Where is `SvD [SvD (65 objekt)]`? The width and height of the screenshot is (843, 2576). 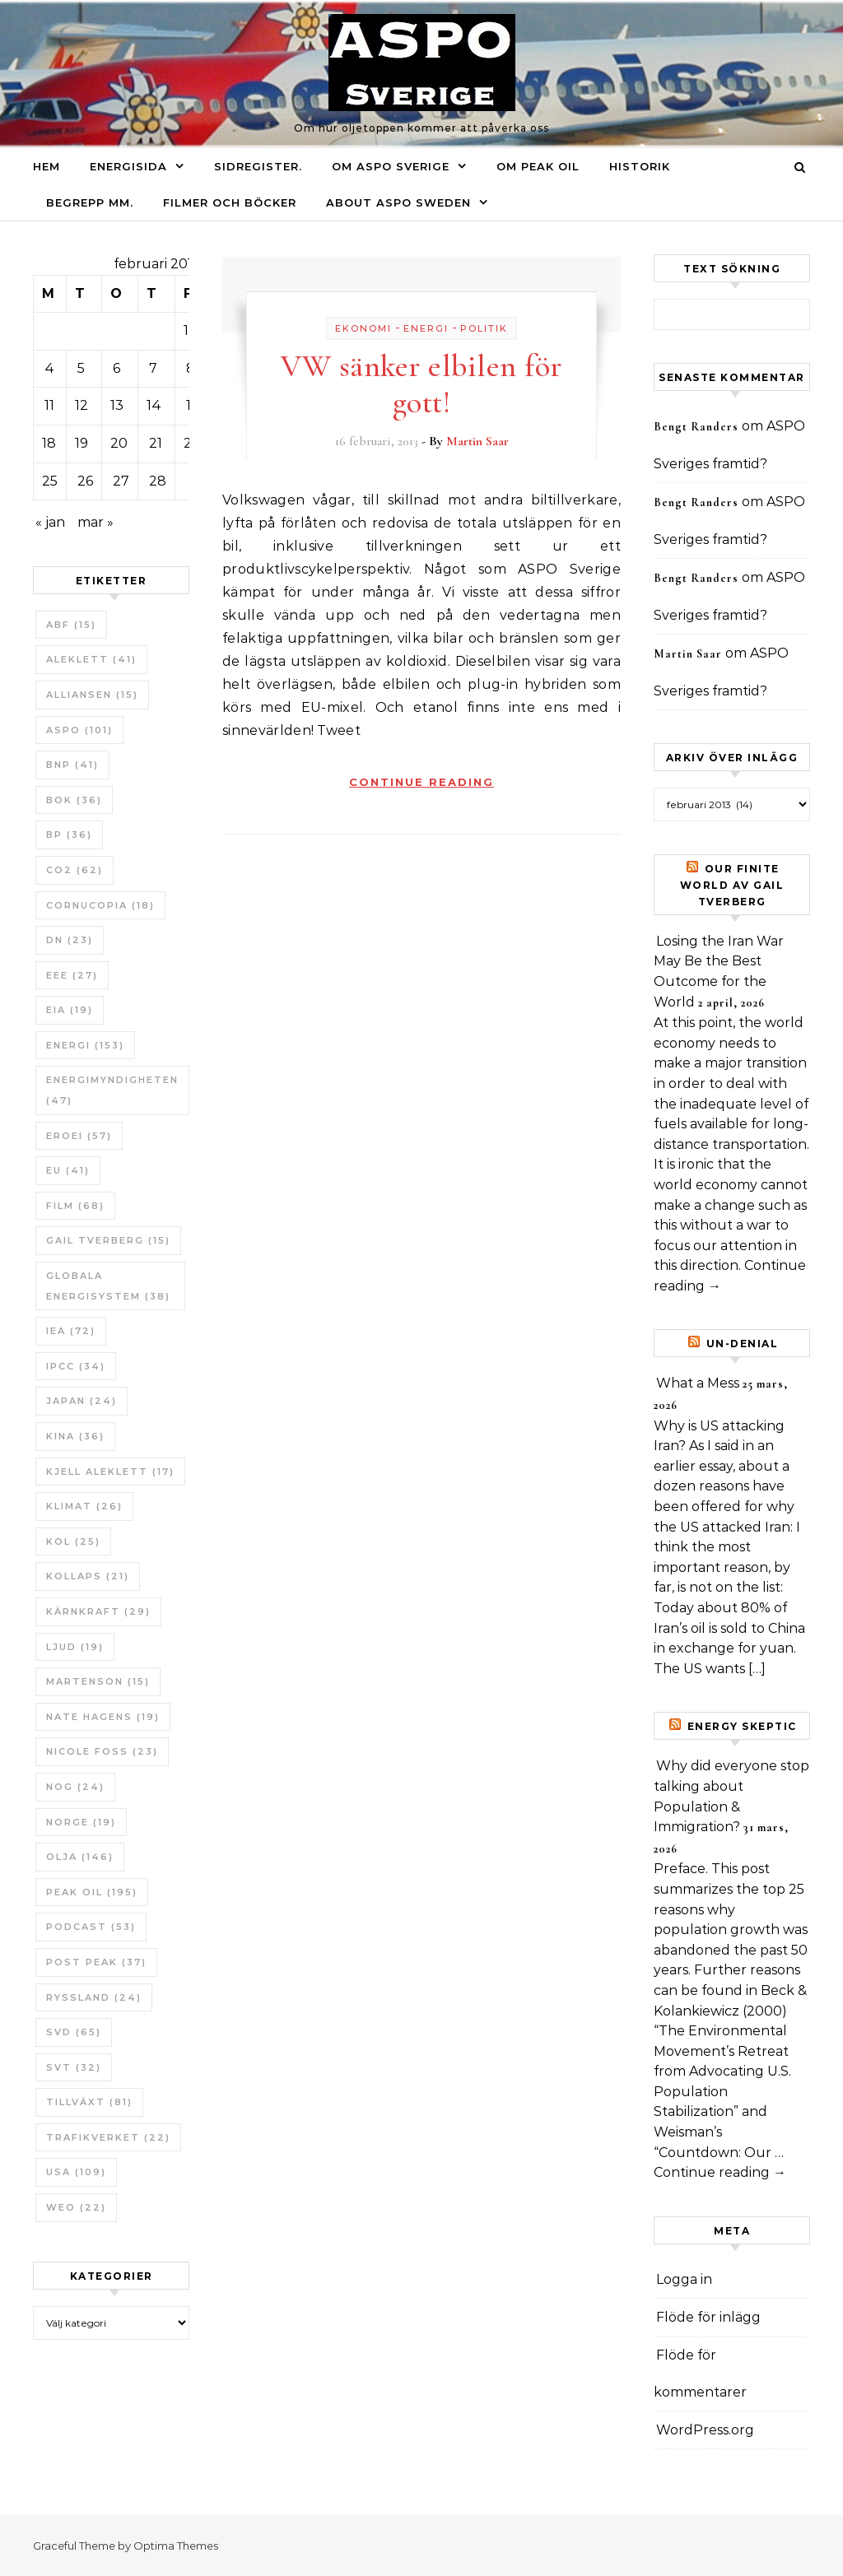 SvD [SvD (65 objekt)] is located at coordinates (73, 2032).